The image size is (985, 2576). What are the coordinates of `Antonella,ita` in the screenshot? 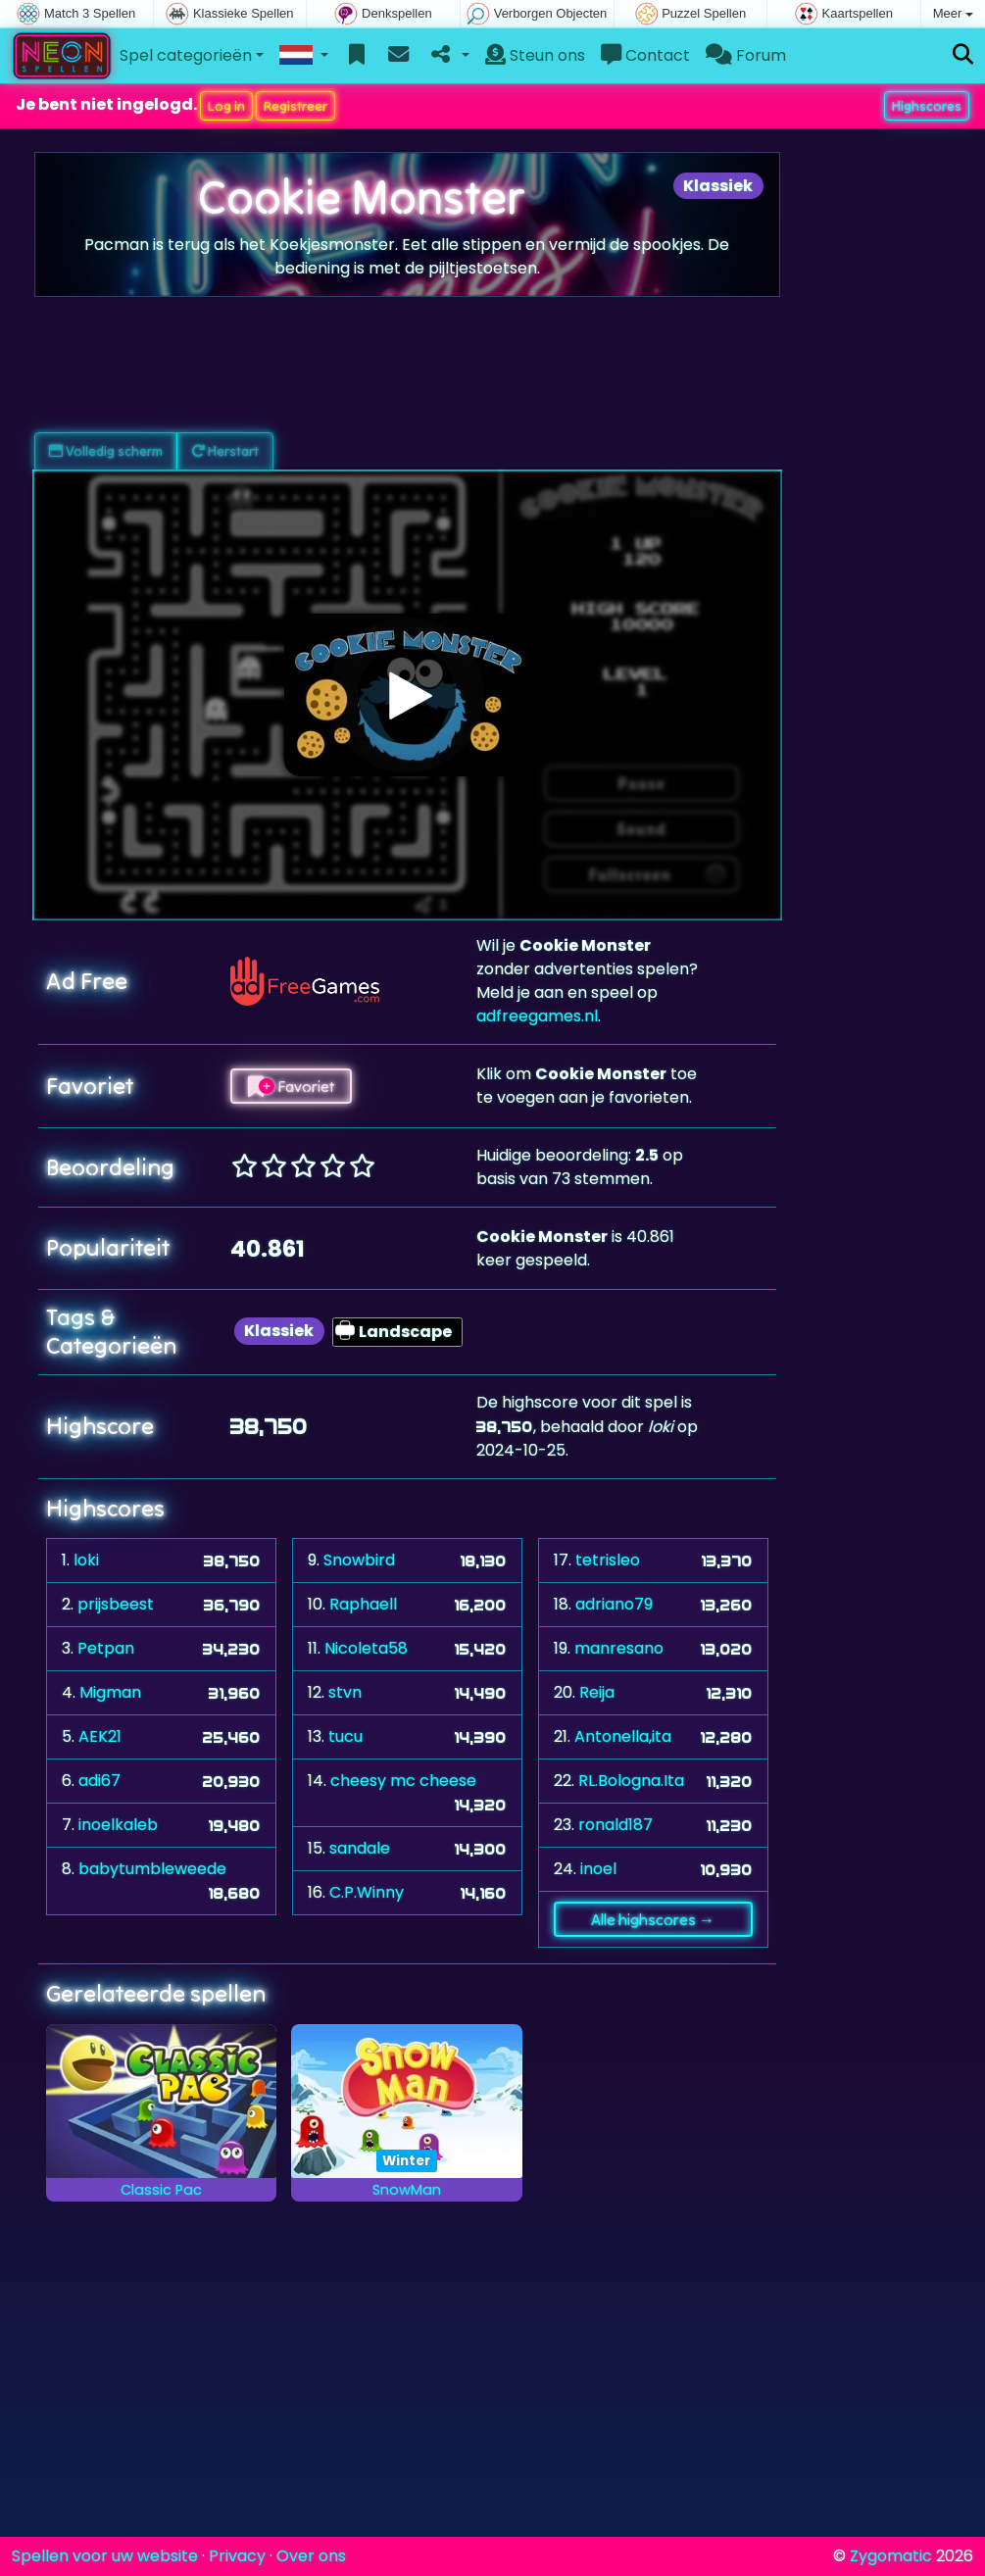 It's located at (622, 1736).